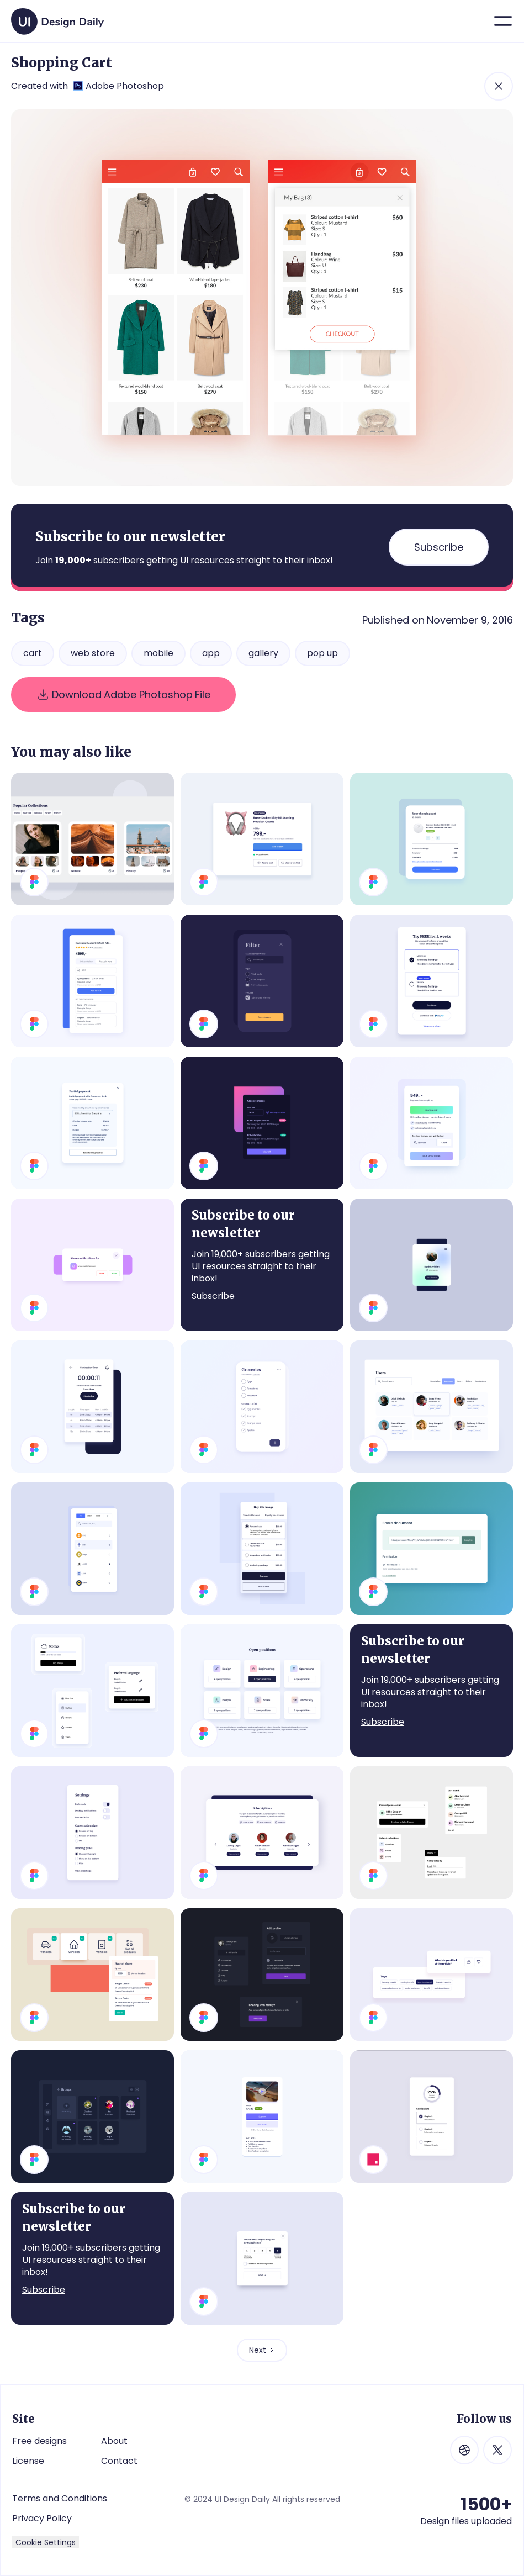 The image size is (524, 2576). Describe the element at coordinates (28, 2460) in the screenshot. I see `License` at that location.